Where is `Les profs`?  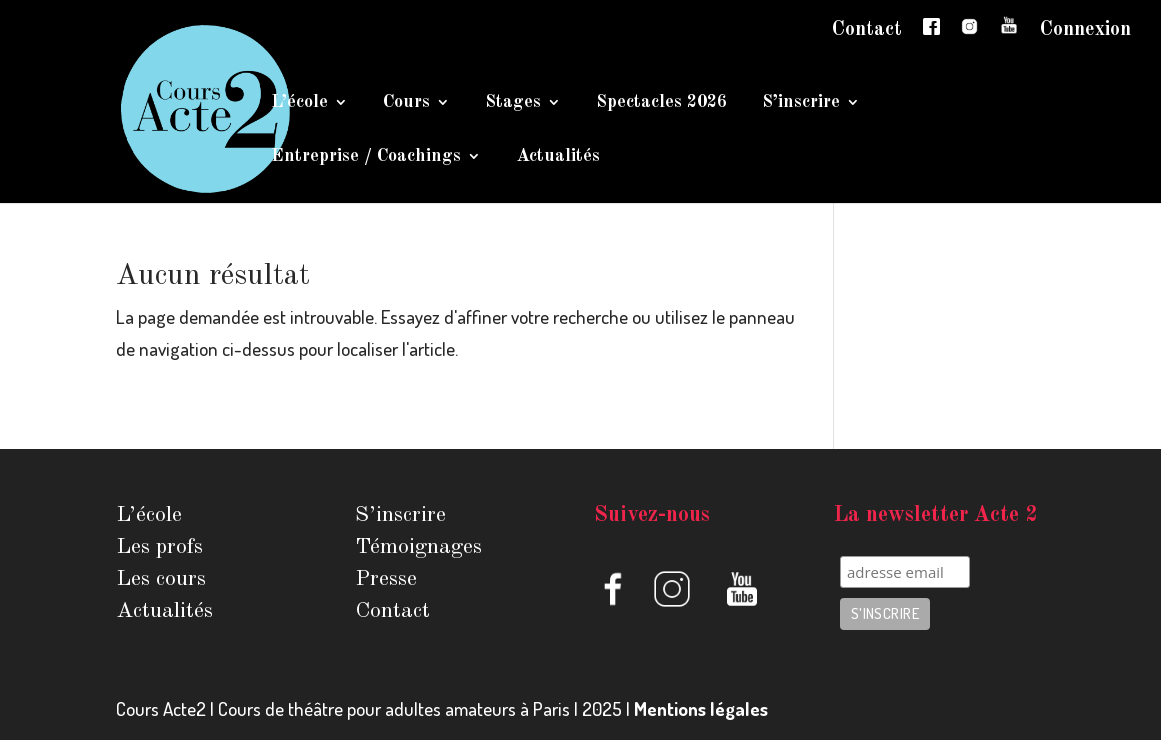
Les profs is located at coordinates (159, 547).